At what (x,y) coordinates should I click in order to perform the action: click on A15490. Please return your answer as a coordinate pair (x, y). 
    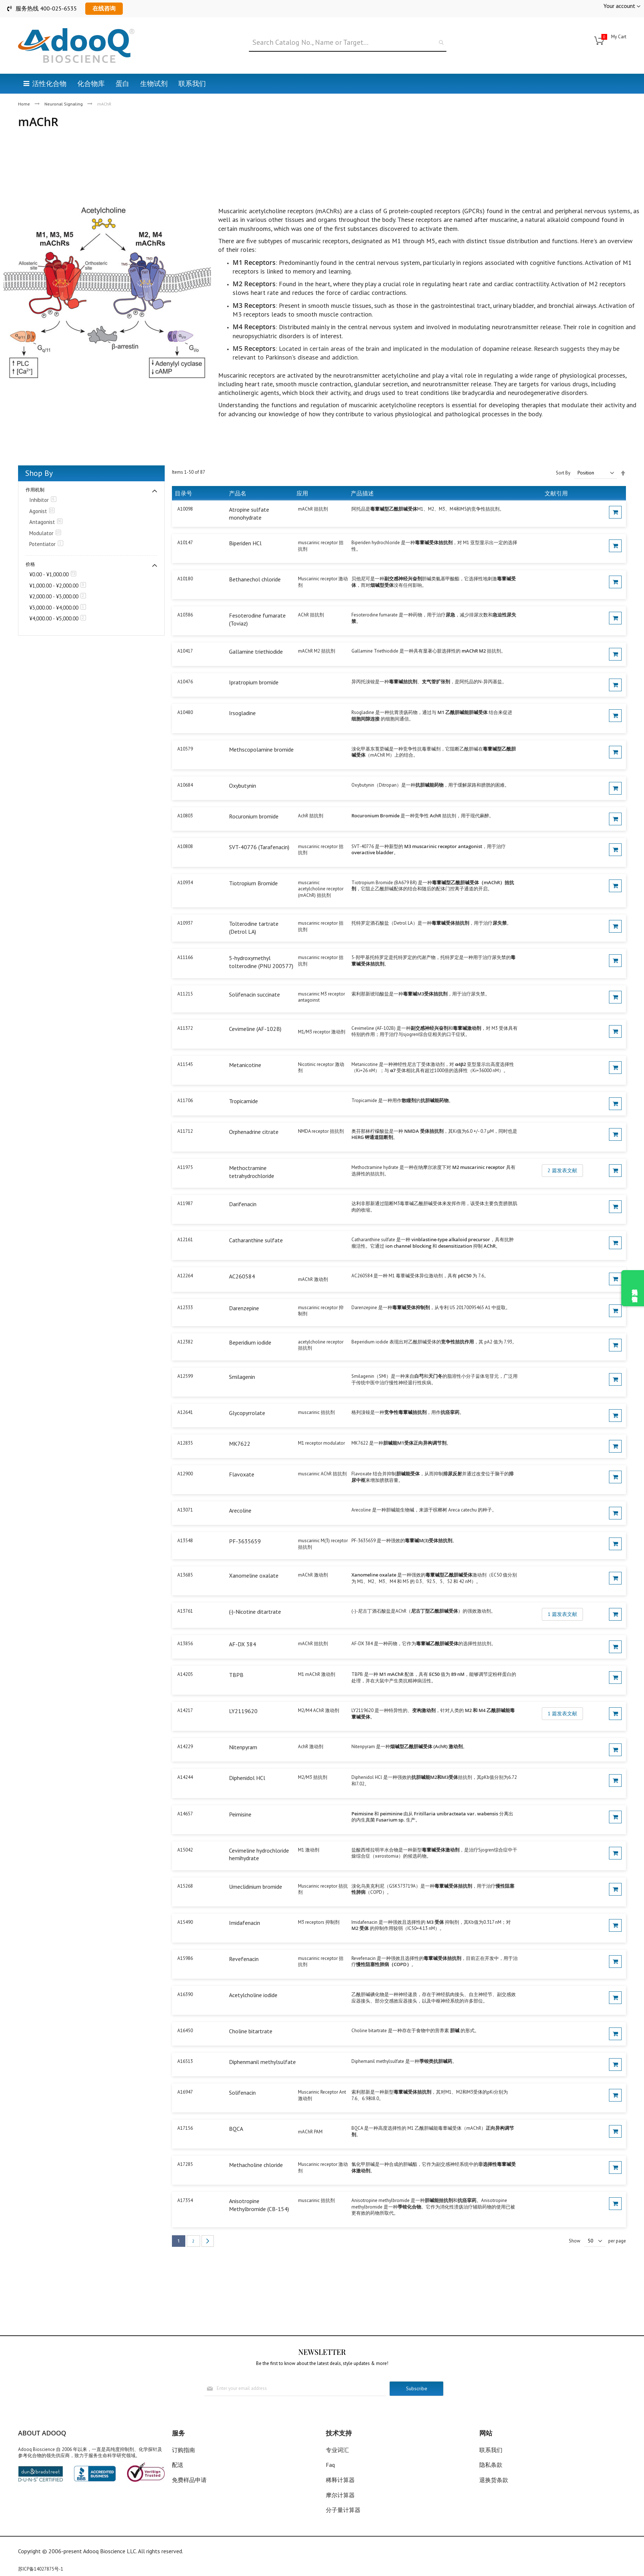
    Looking at the image, I should click on (185, 1922).